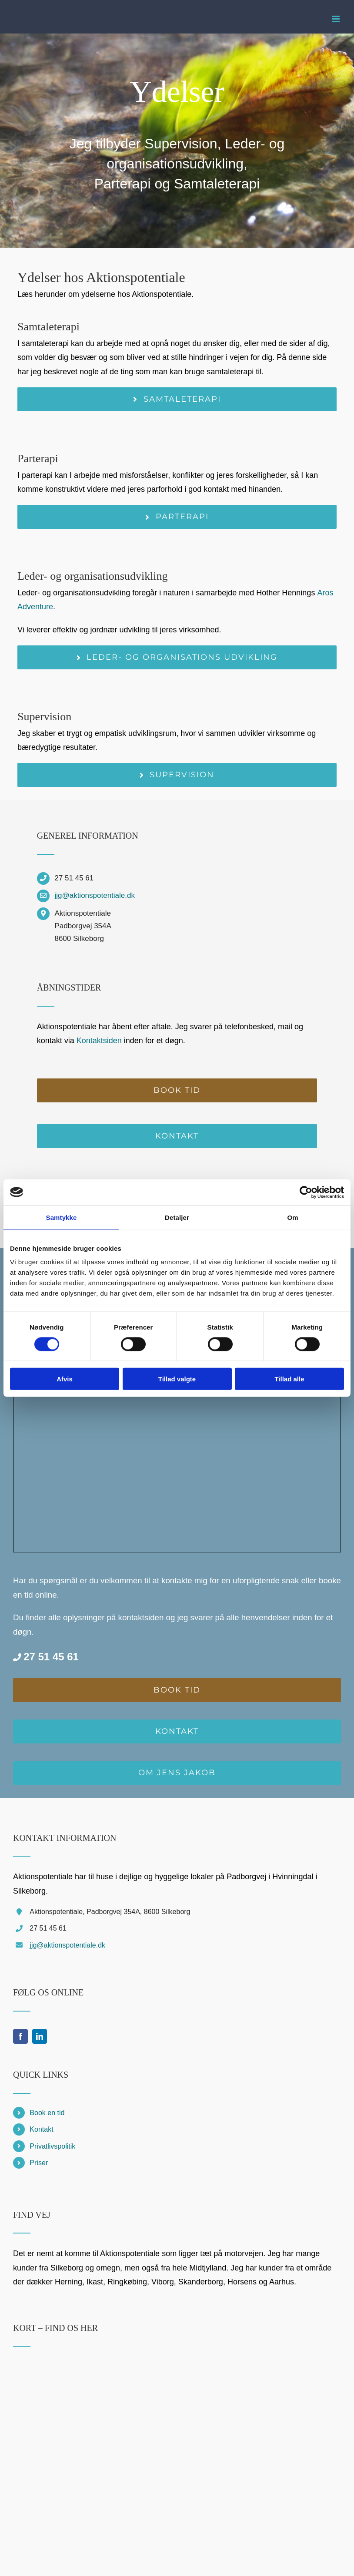 This screenshot has width=354, height=2576. What do you see at coordinates (289, 1379) in the screenshot?
I see `Tillad alle` at bounding box center [289, 1379].